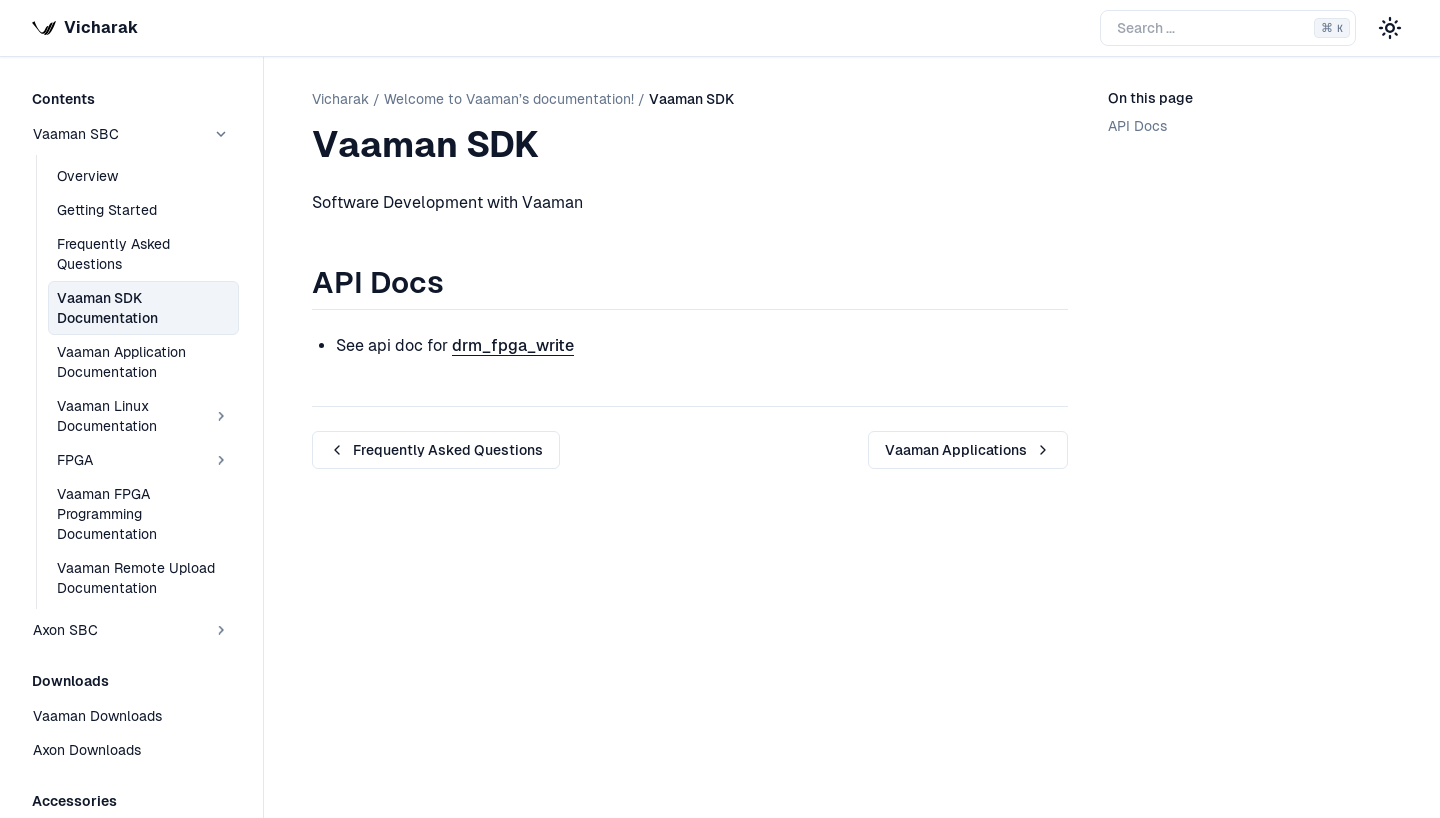 The image size is (1440, 818). I want to click on Vaaman Applications, so click(968, 450).